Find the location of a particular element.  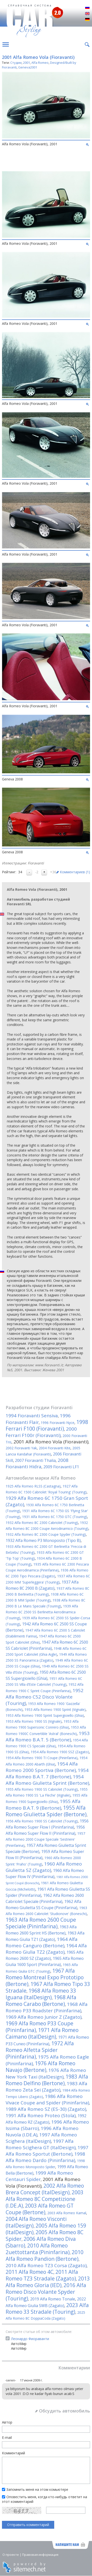

Запомнить меня на этом комьютере is located at coordinates (37, 2489).